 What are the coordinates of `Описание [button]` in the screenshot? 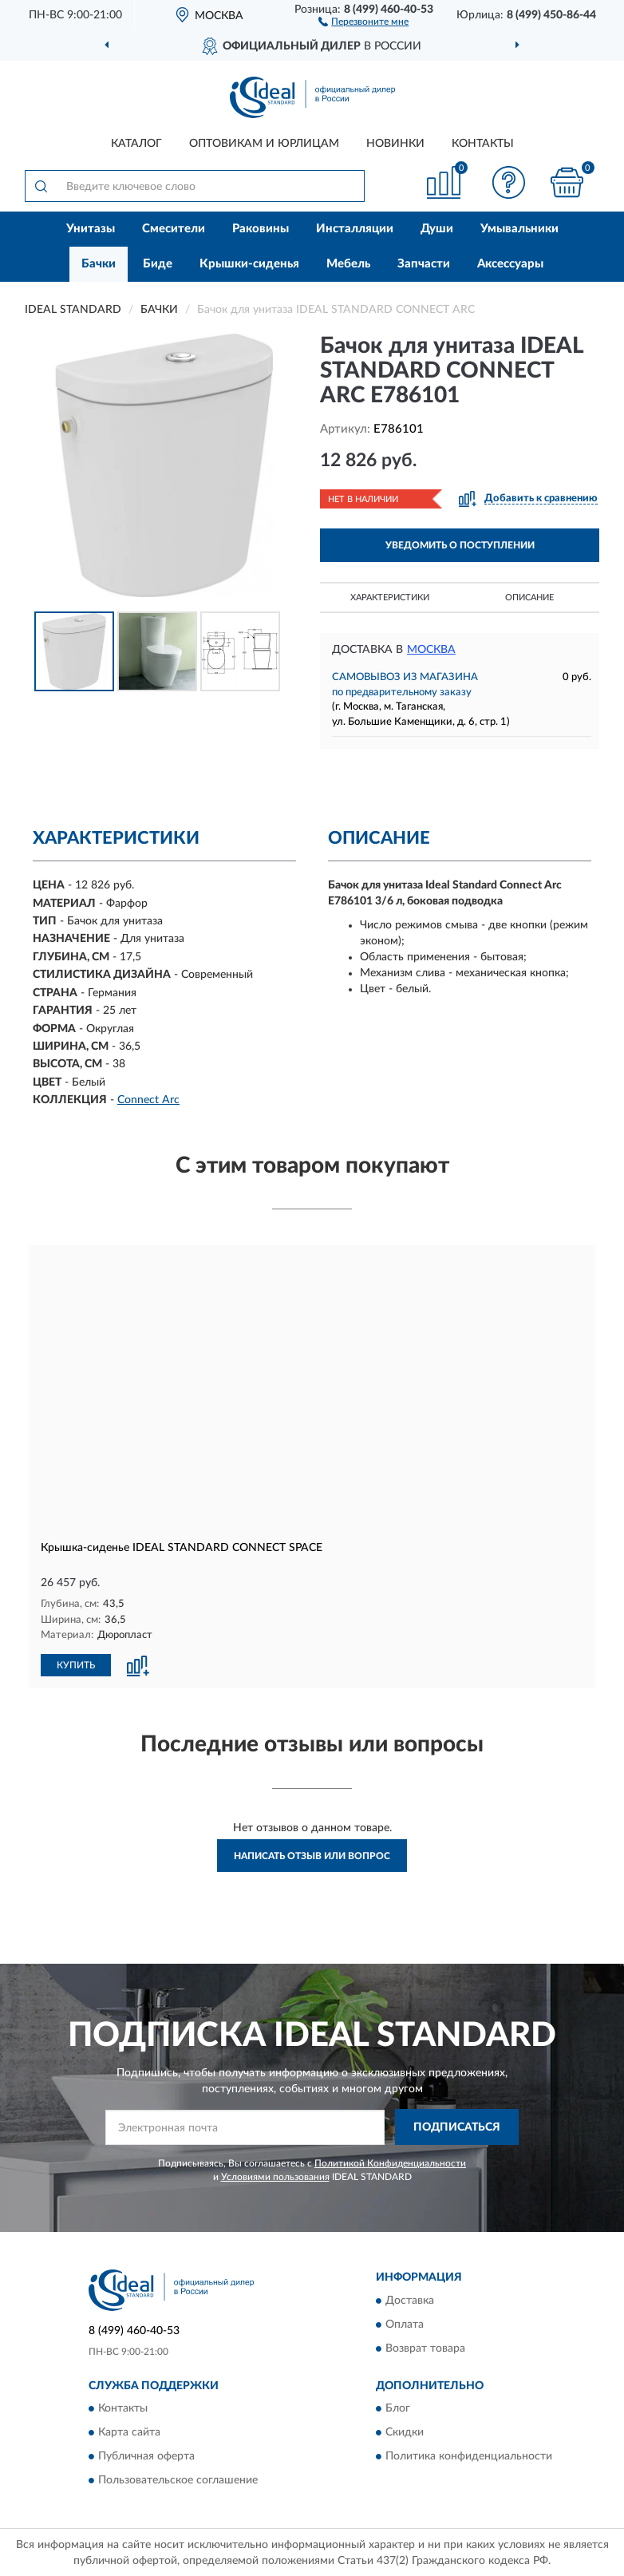 It's located at (529, 597).